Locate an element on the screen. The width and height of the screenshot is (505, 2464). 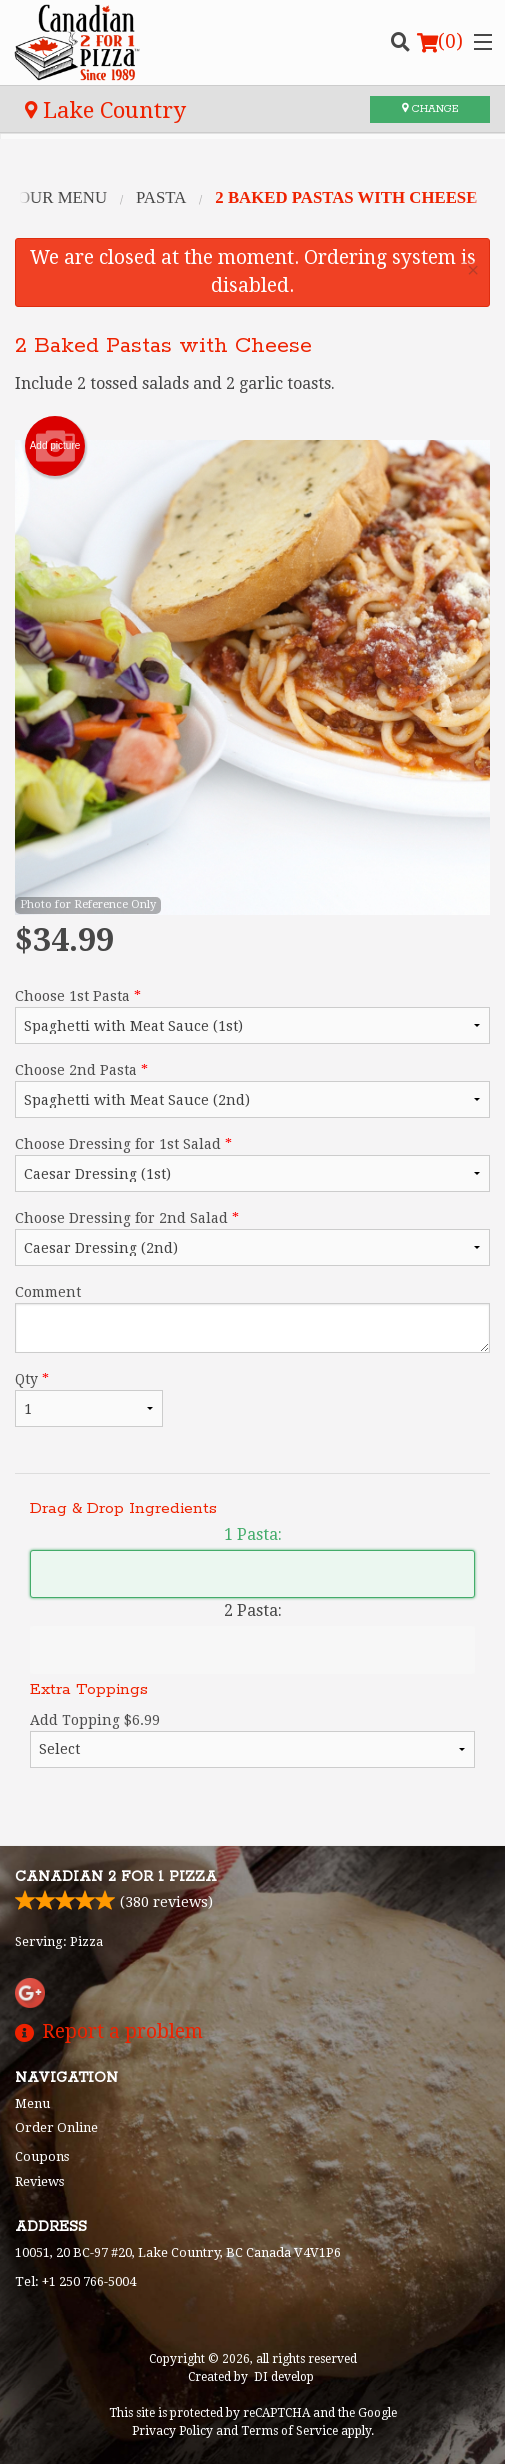
Terms of Service is located at coordinates (289, 2431).